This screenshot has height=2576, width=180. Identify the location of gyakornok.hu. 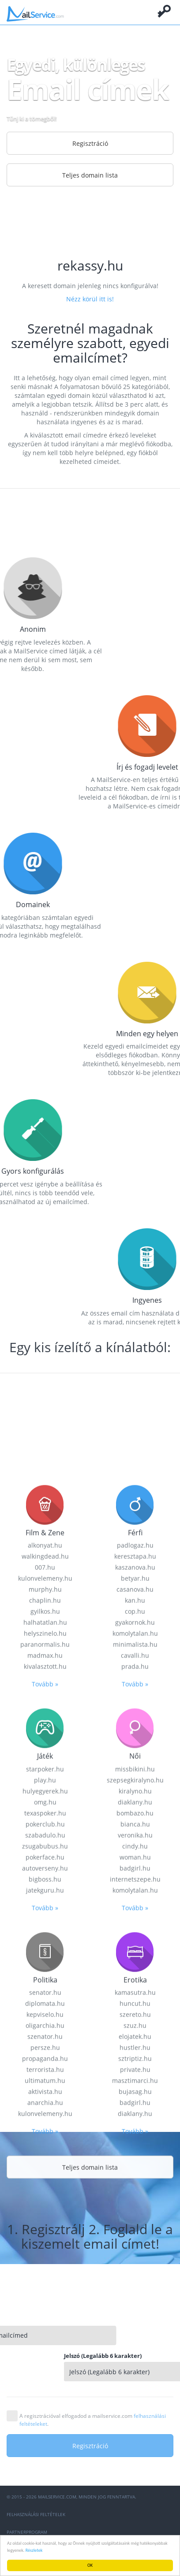
(135, 2343).